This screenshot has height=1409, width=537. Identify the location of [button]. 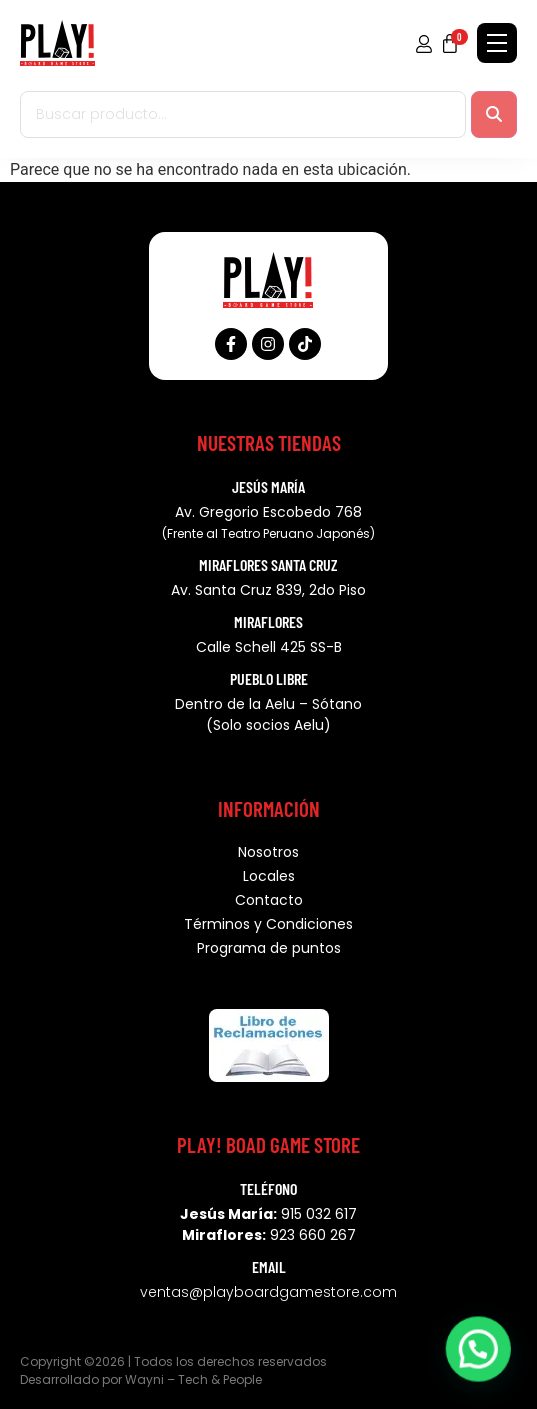
(482, 1360).